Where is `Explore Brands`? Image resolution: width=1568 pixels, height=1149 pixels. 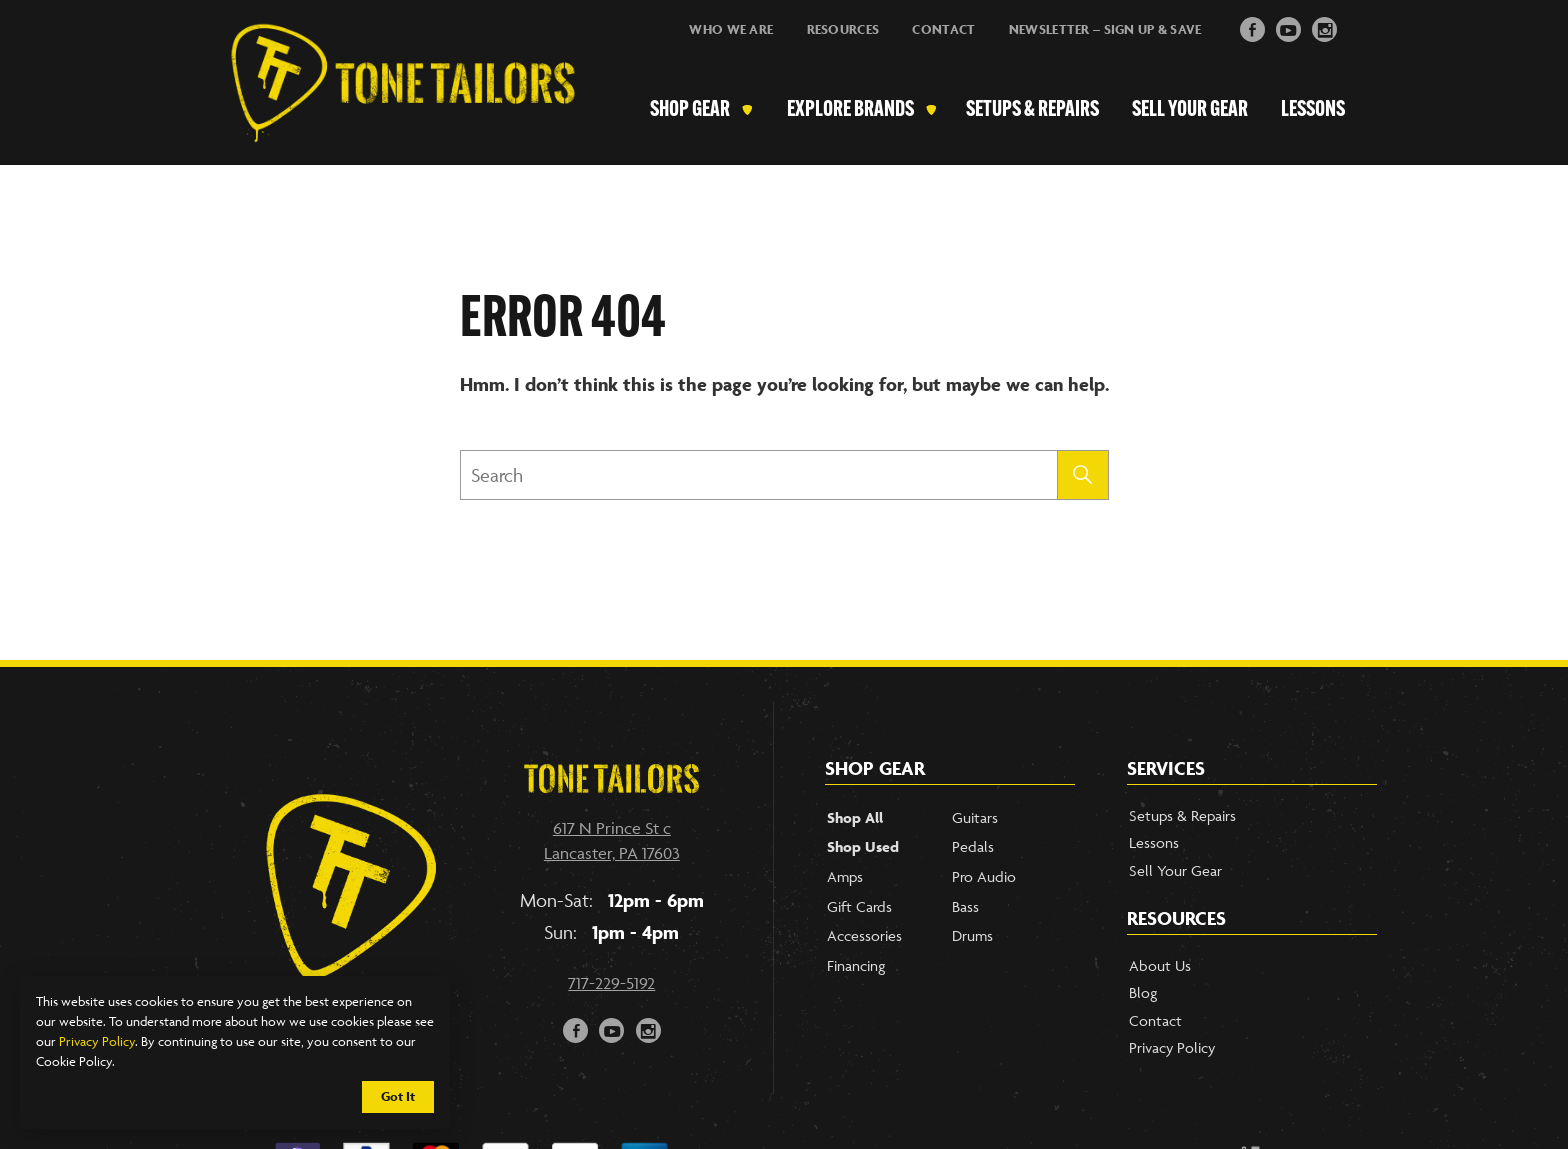
Explore Brands is located at coordinates (853, 110).